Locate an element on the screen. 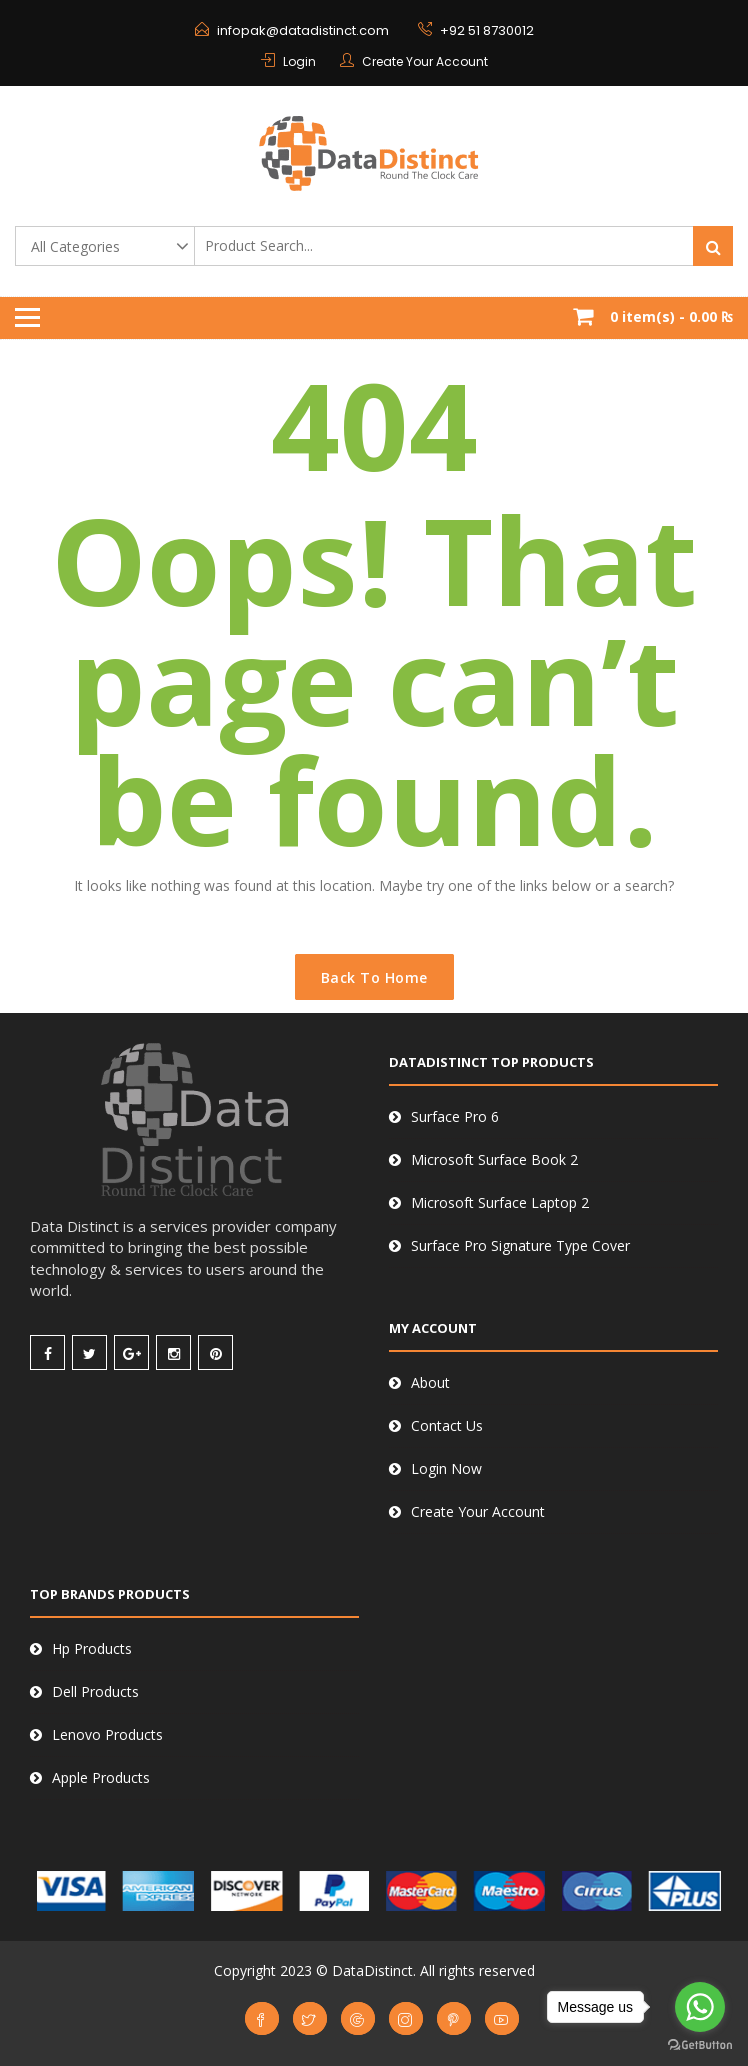 This screenshot has width=748, height=2066. Surface Pro 6 is located at coordinates (455, 1116).